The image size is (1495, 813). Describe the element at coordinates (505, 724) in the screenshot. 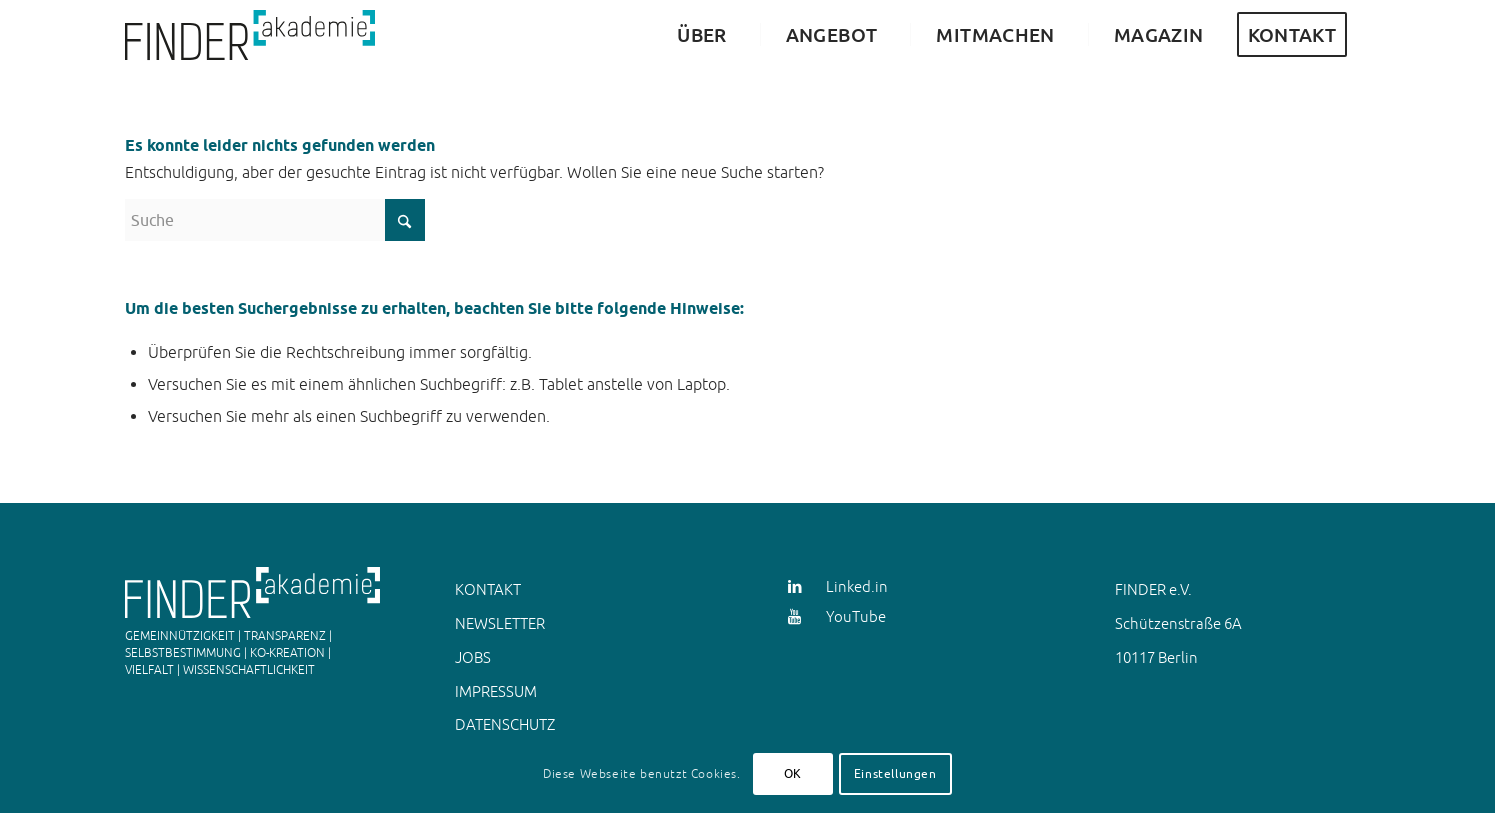

I see `DATENSCHUTZ` at that location.